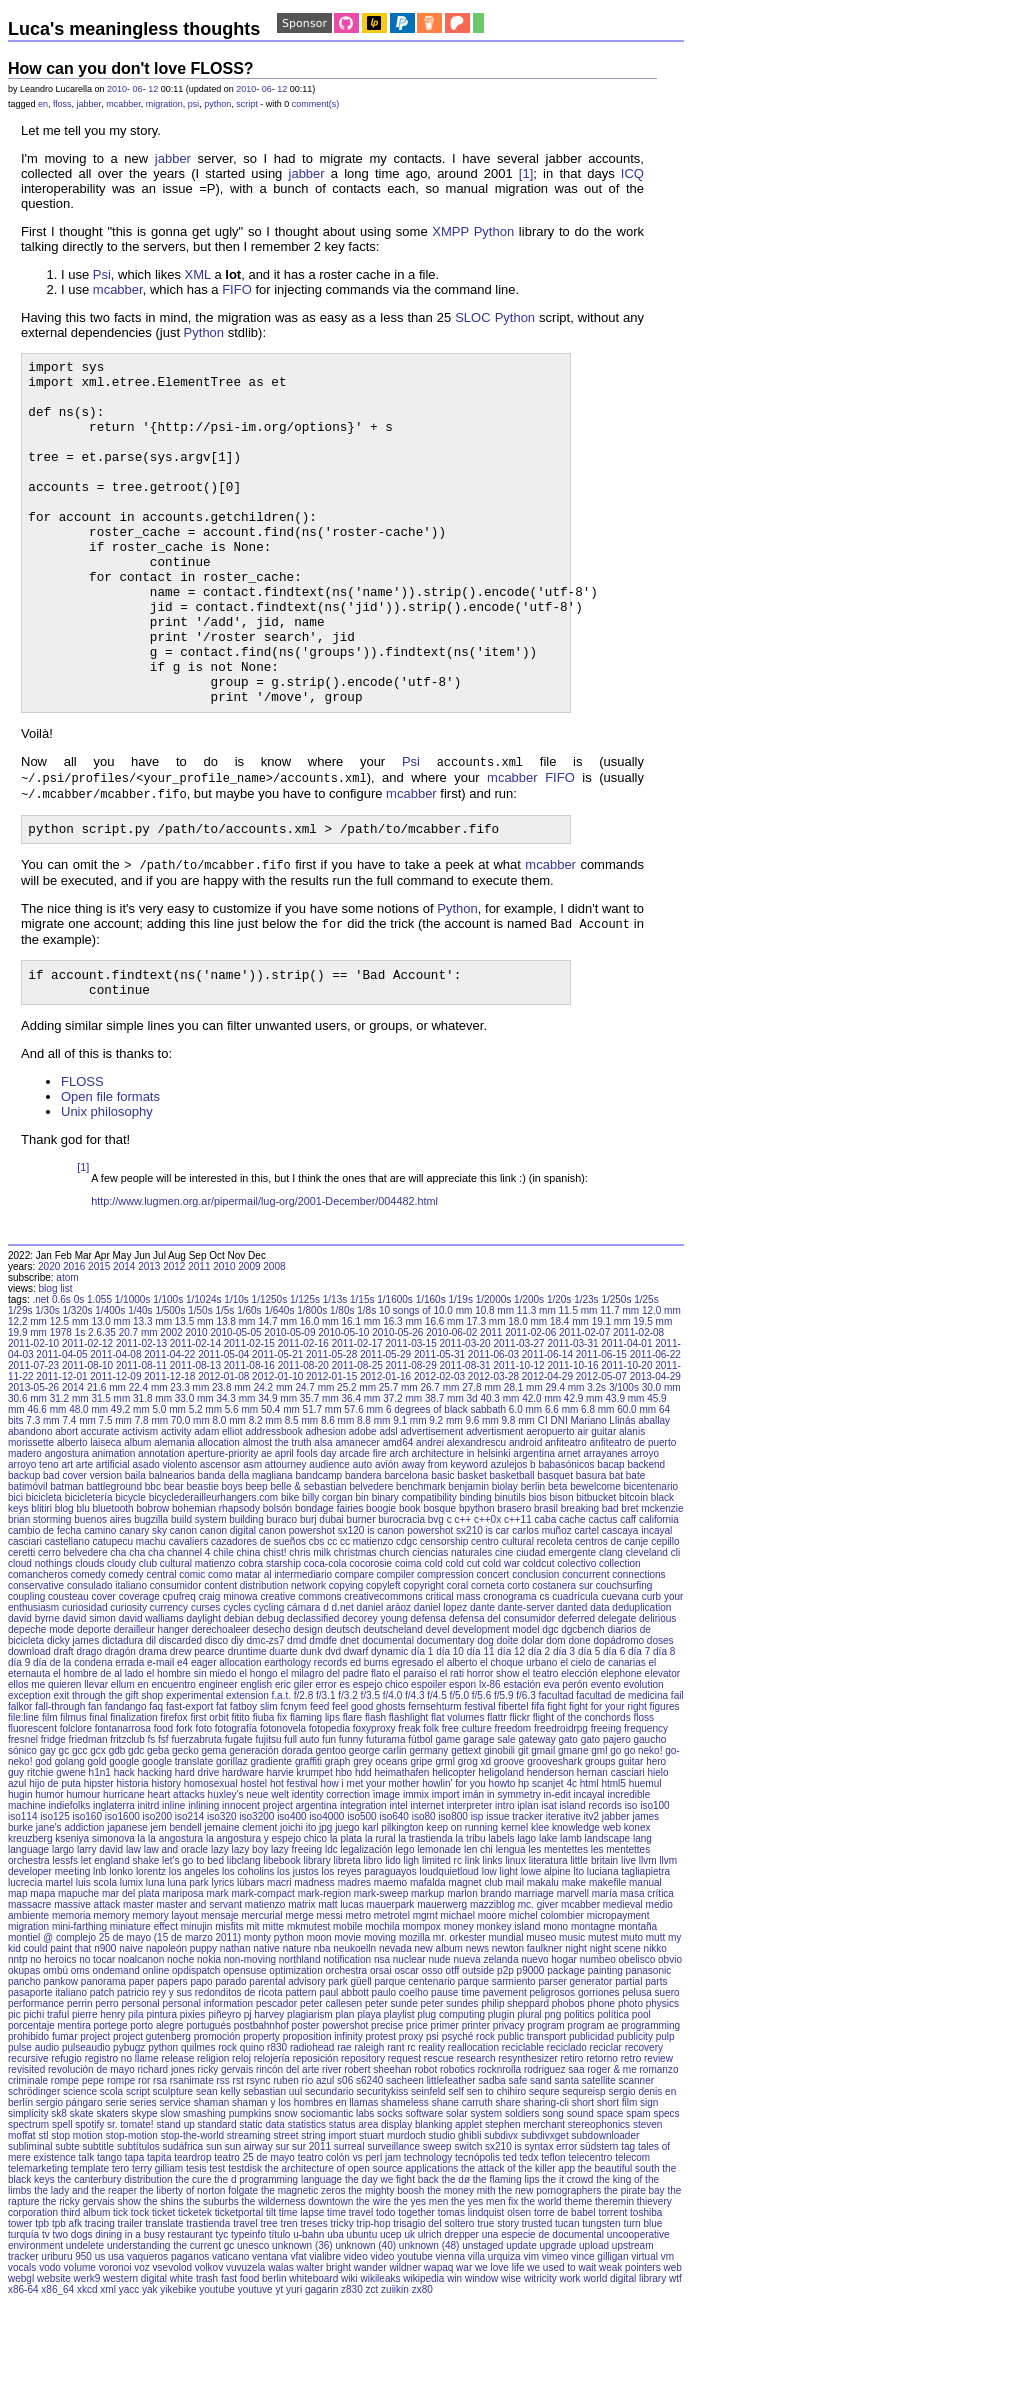 Image resolution: width=1024 pixels, height=2386 pixels. Describe the element at coordinates (281, 1943) in the screenshot. I see `libebook` at that location.